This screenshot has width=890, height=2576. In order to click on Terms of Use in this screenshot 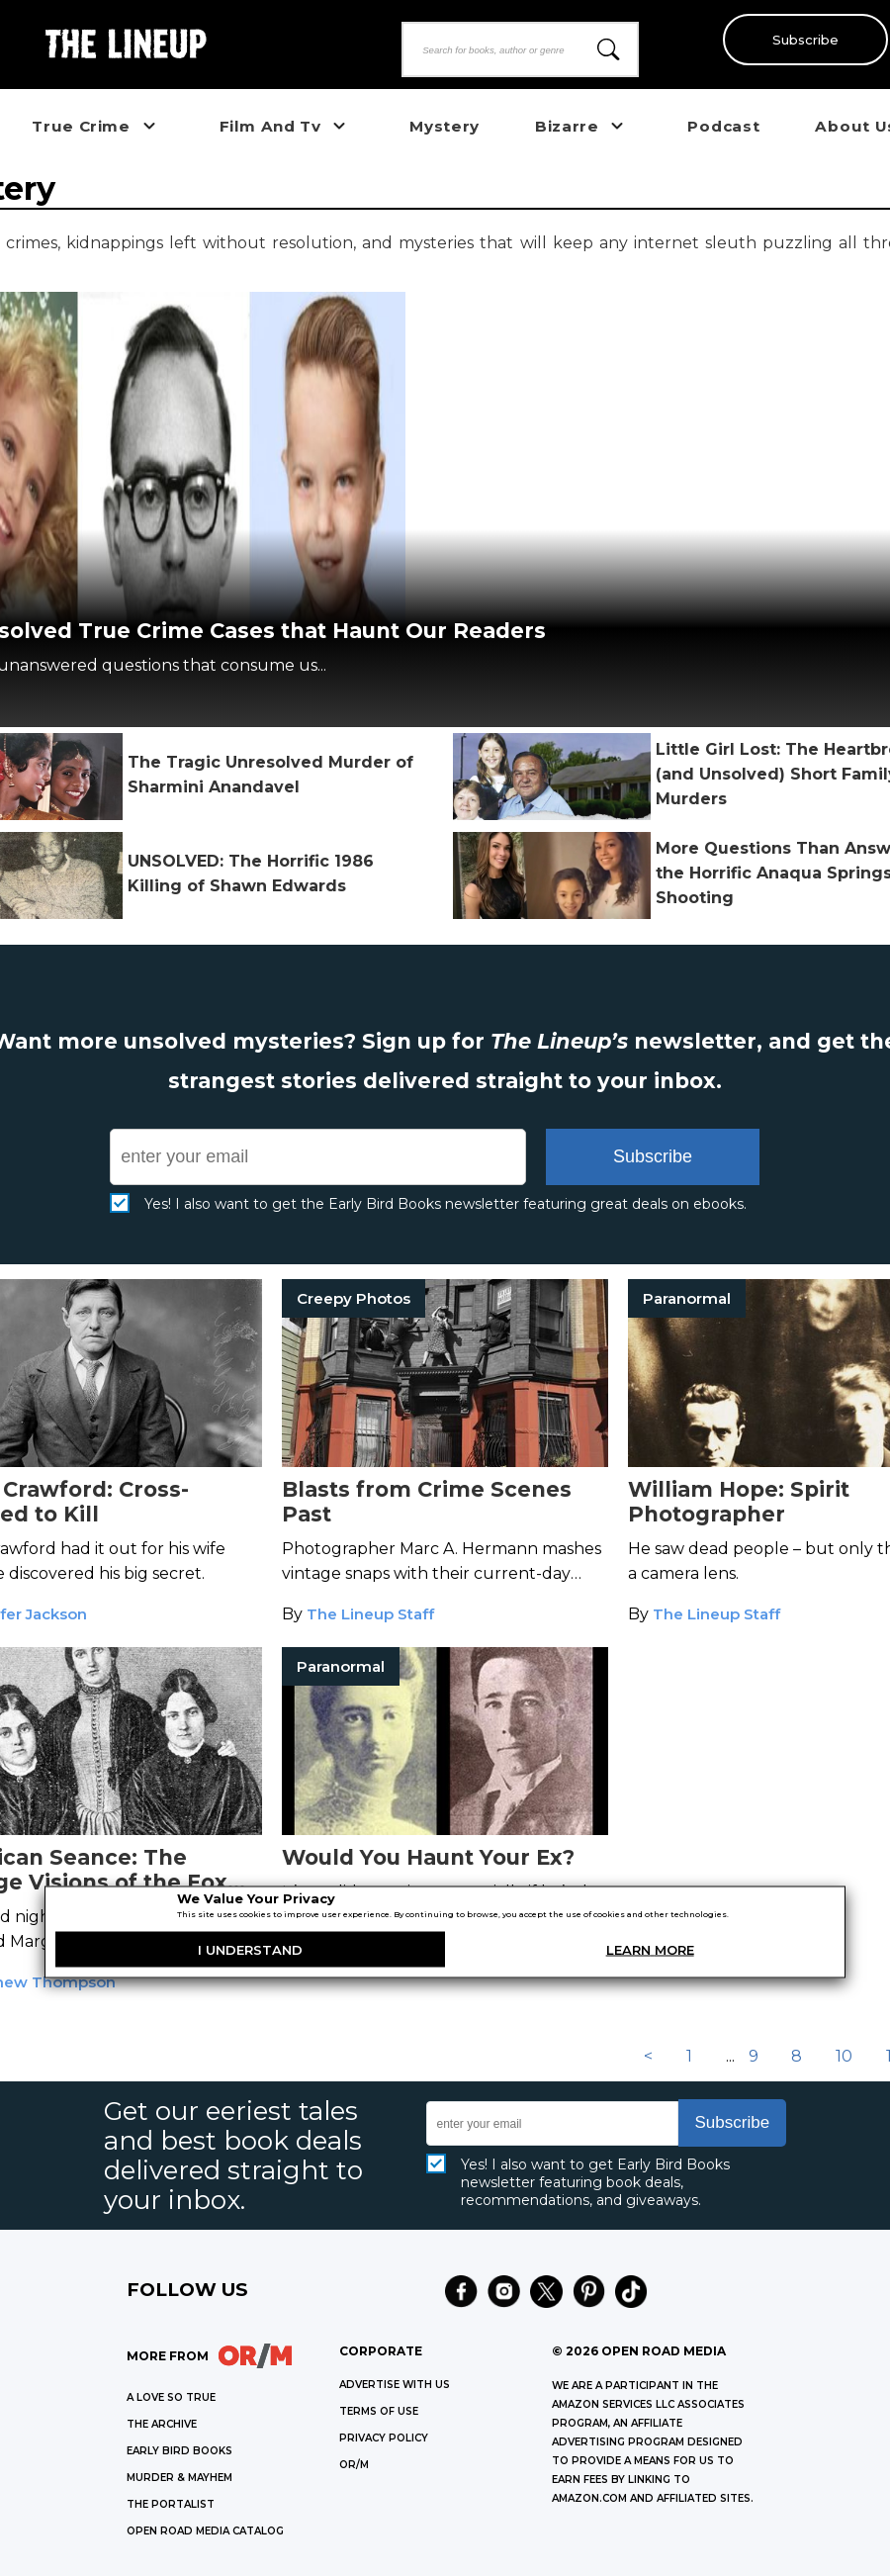, I will do `click(378, 2411)`.